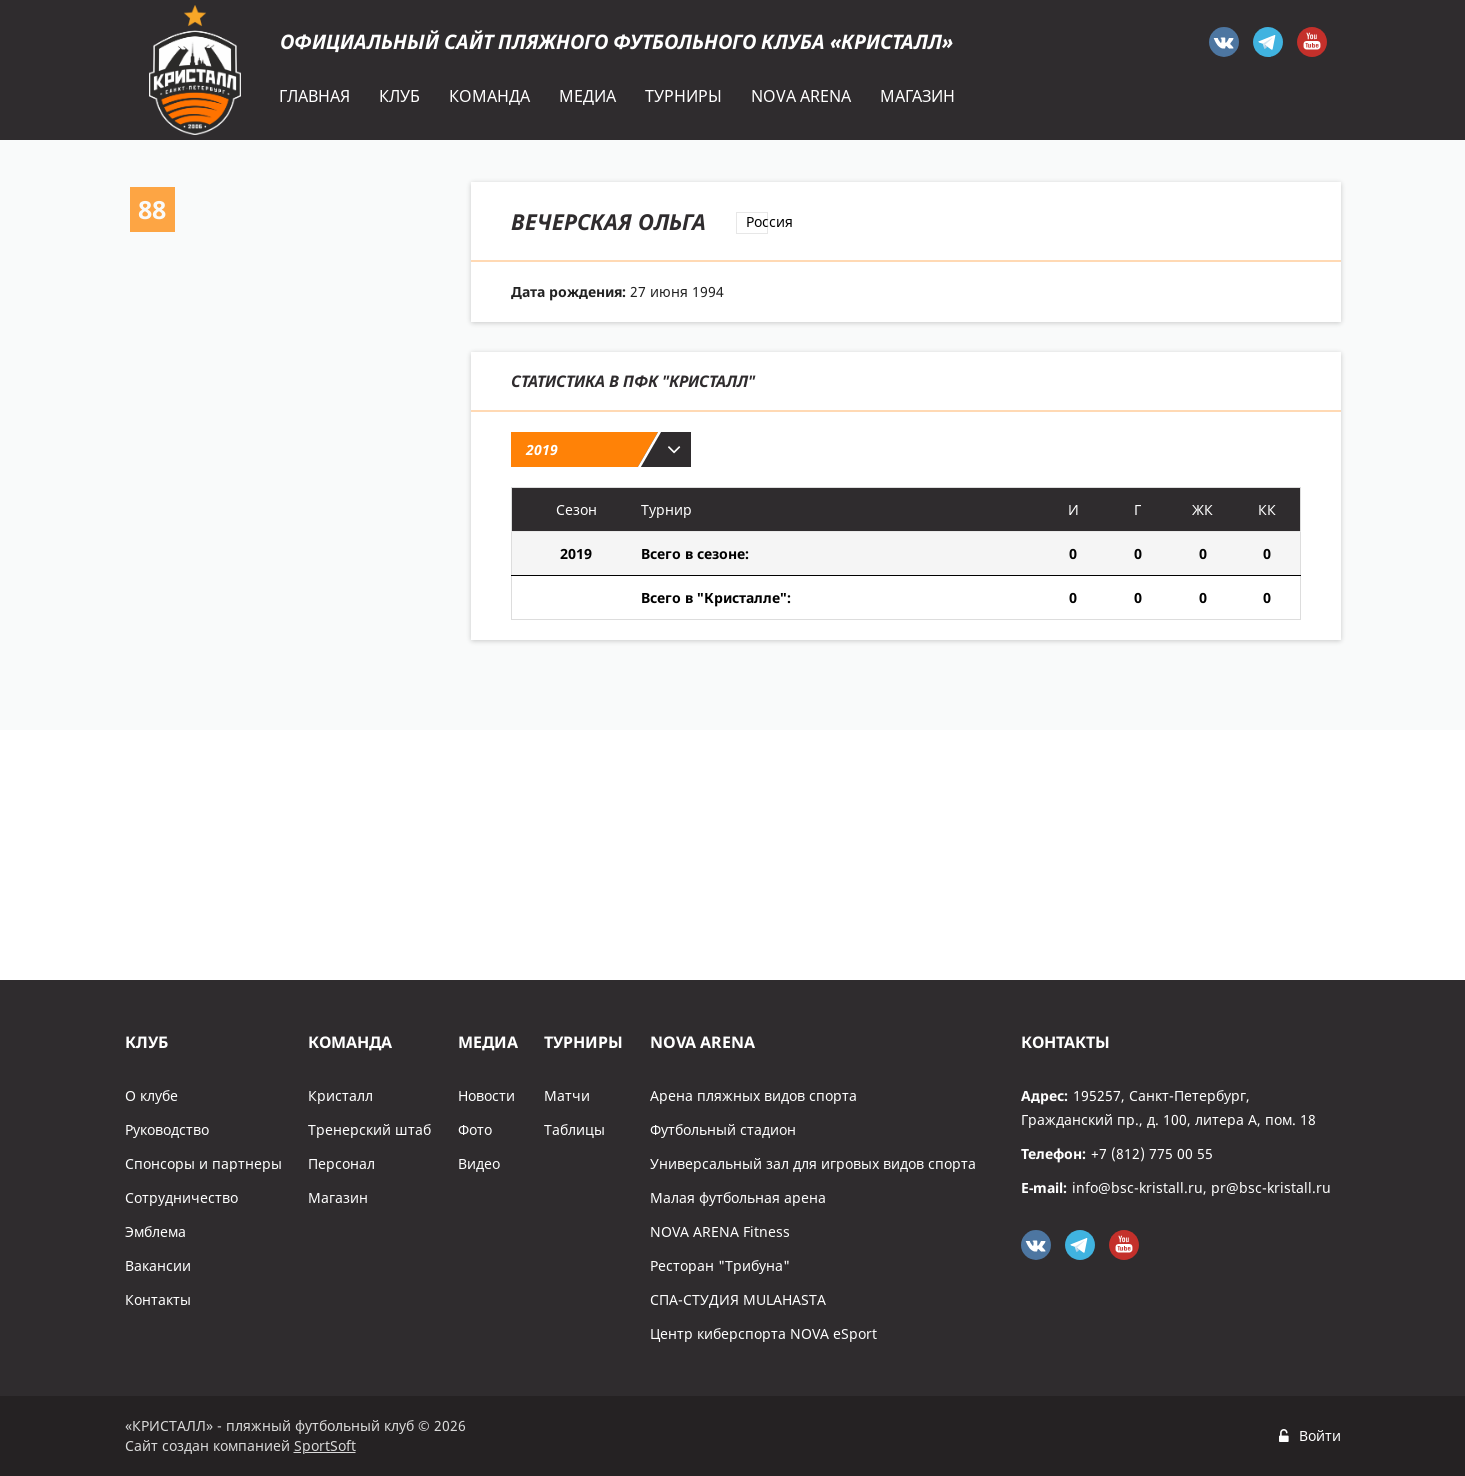  What do you see at coordinates (738, 1299) in the screenshot?
I see `СПА-СТУДИЯ MULAHASTA` at bounding box center [738, 1299].